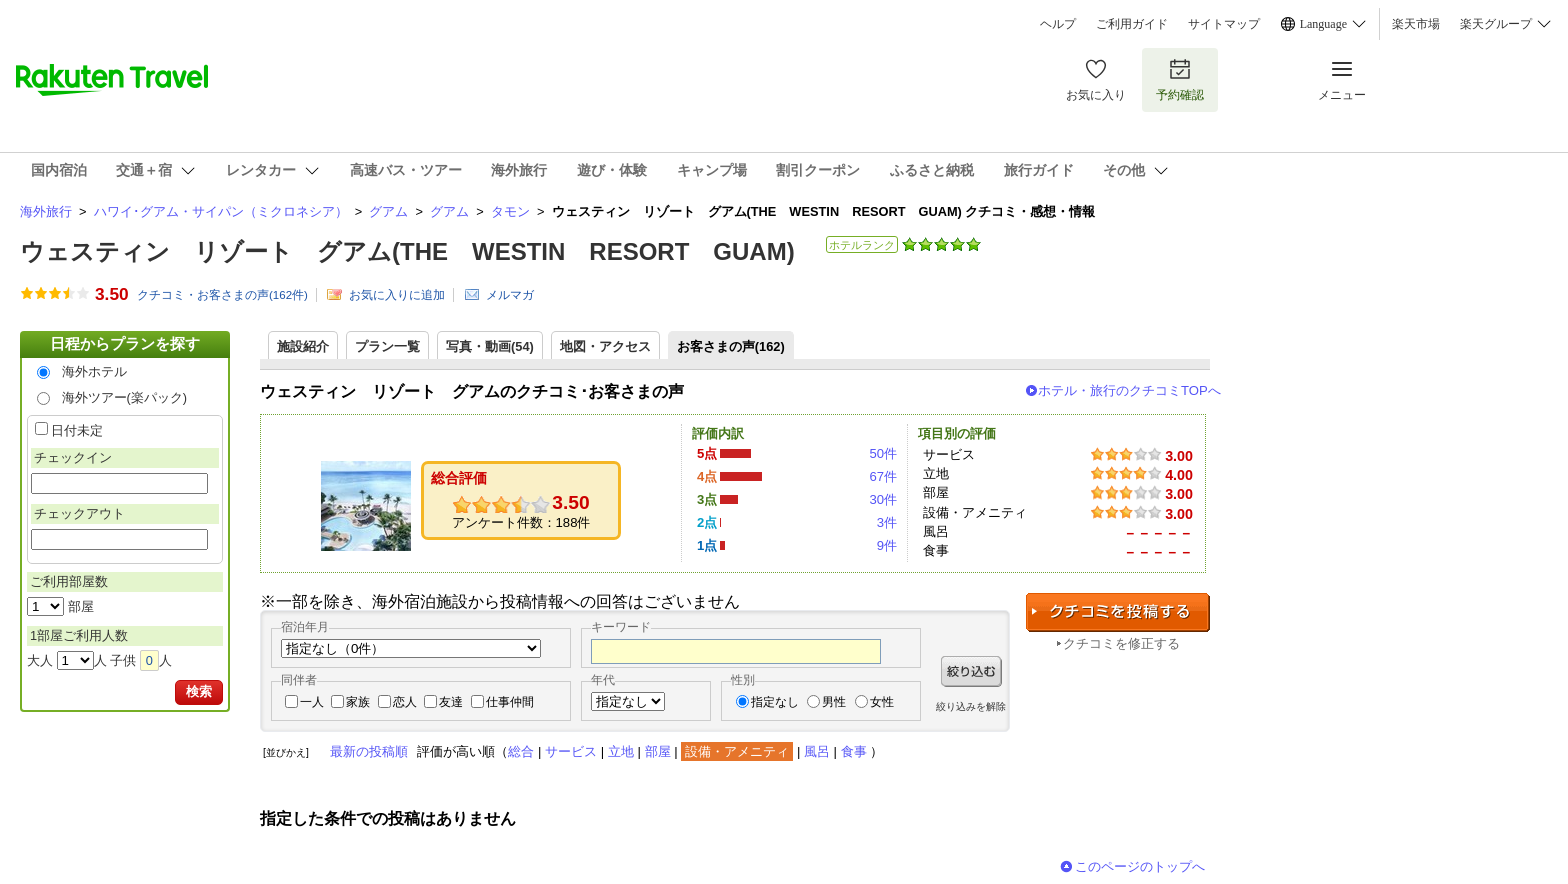  What do you see at coordinates (222, 295) in the screenshot?
I see `クチコミ・お客さまの声(件)` at bounding box center [222, 295].